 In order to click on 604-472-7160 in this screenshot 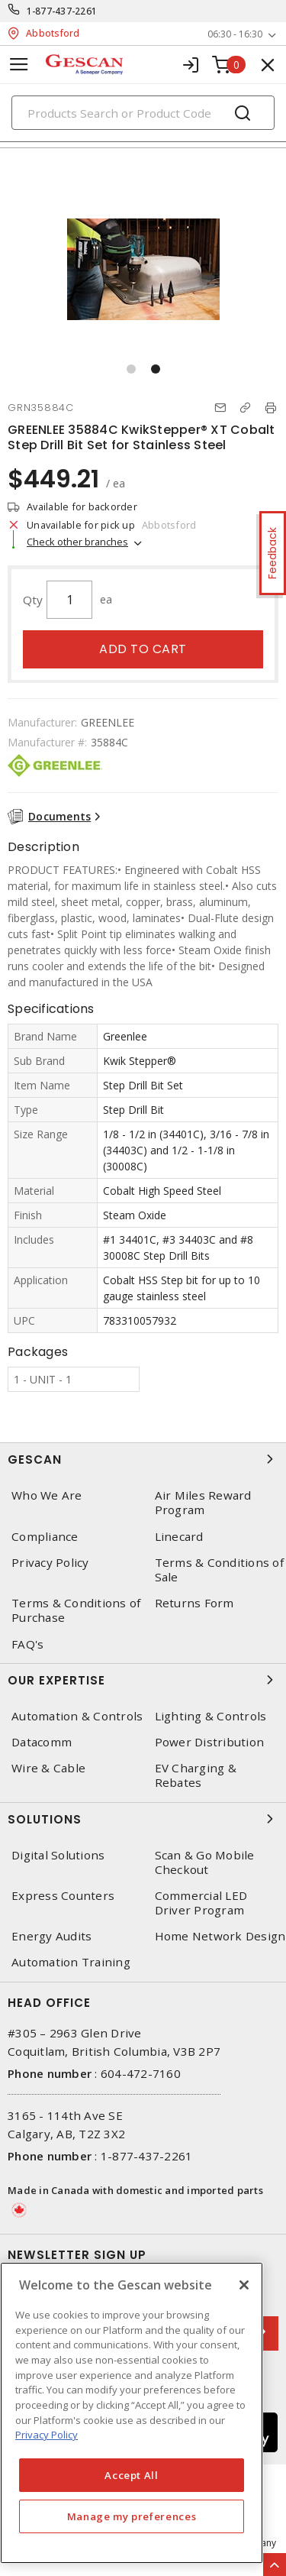, I will do `click(141, 2073)`.